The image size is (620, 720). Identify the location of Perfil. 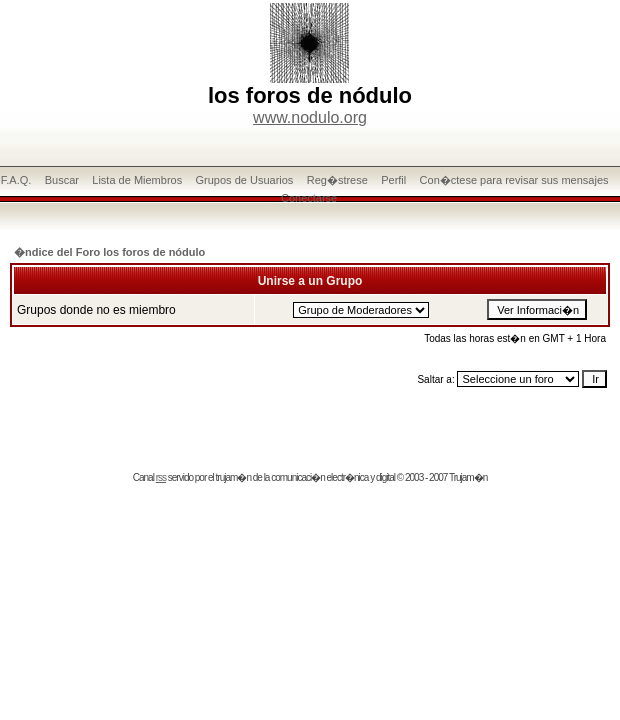
(393, 180).